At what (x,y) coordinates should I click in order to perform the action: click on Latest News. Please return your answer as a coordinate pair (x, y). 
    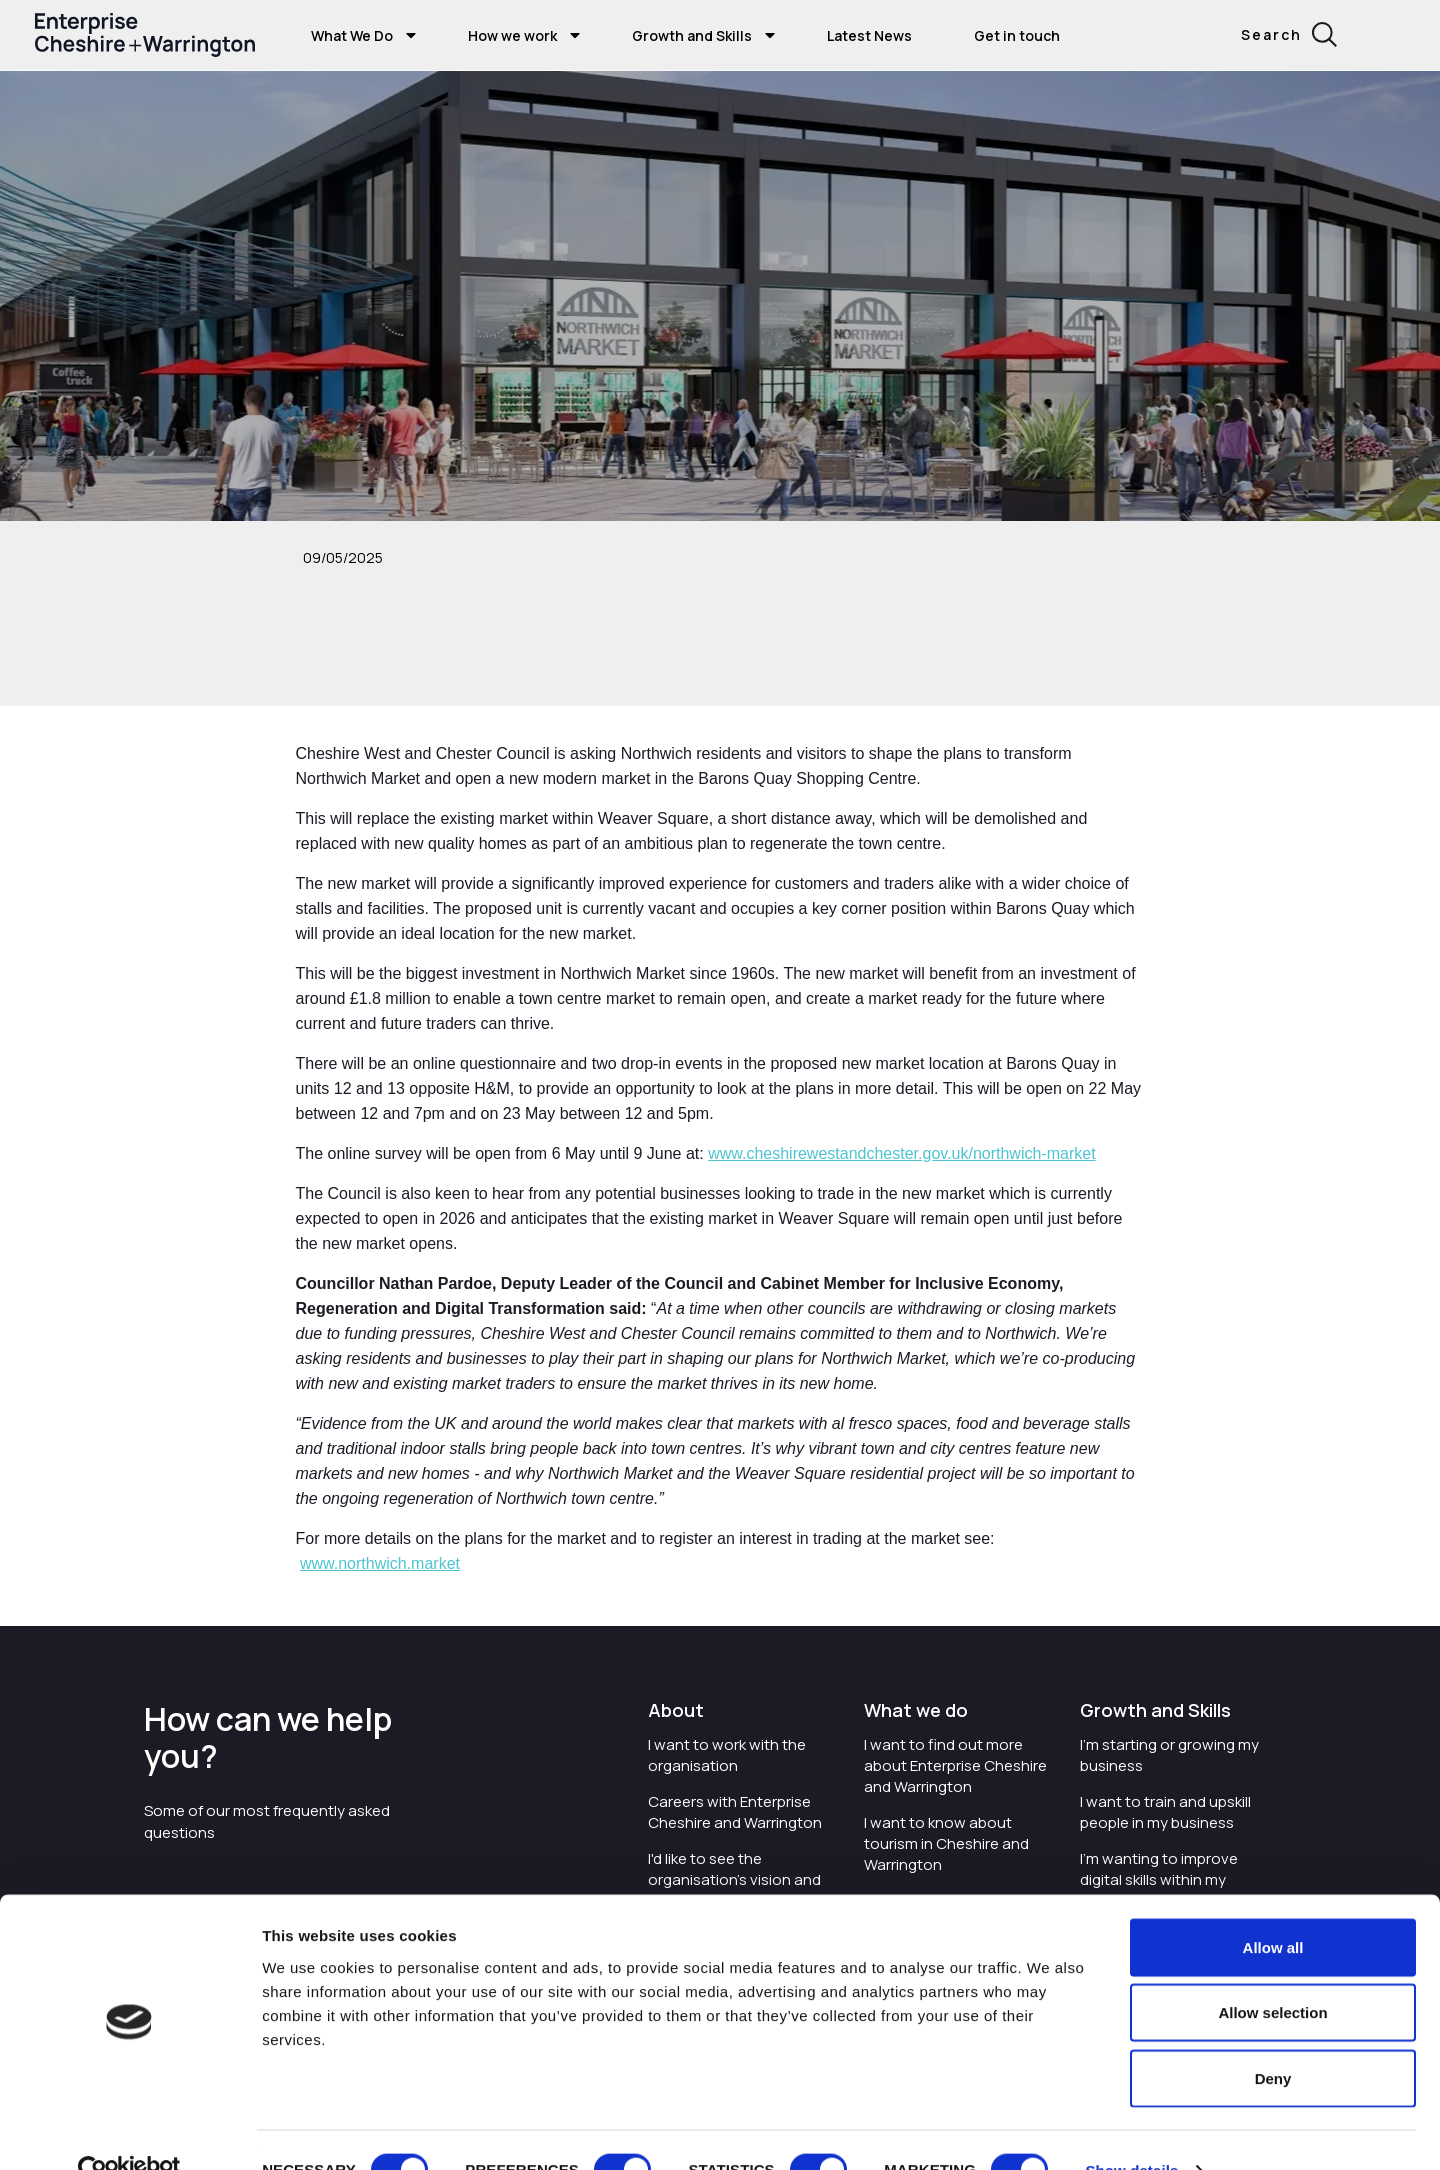
    Looking at the image, I should click on (869, 35).